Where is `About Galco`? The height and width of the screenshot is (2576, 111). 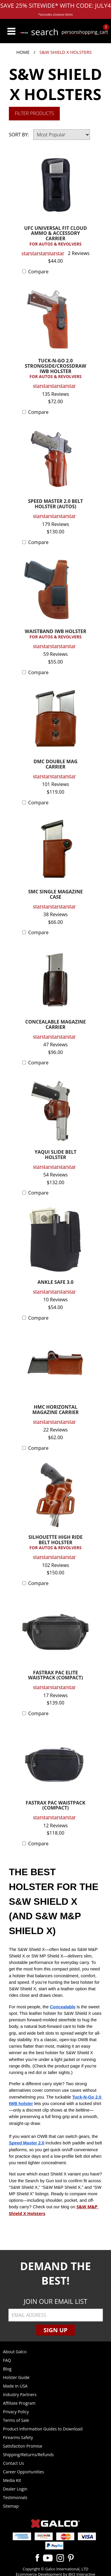
About Galco is located at coordinates (15, 2351).